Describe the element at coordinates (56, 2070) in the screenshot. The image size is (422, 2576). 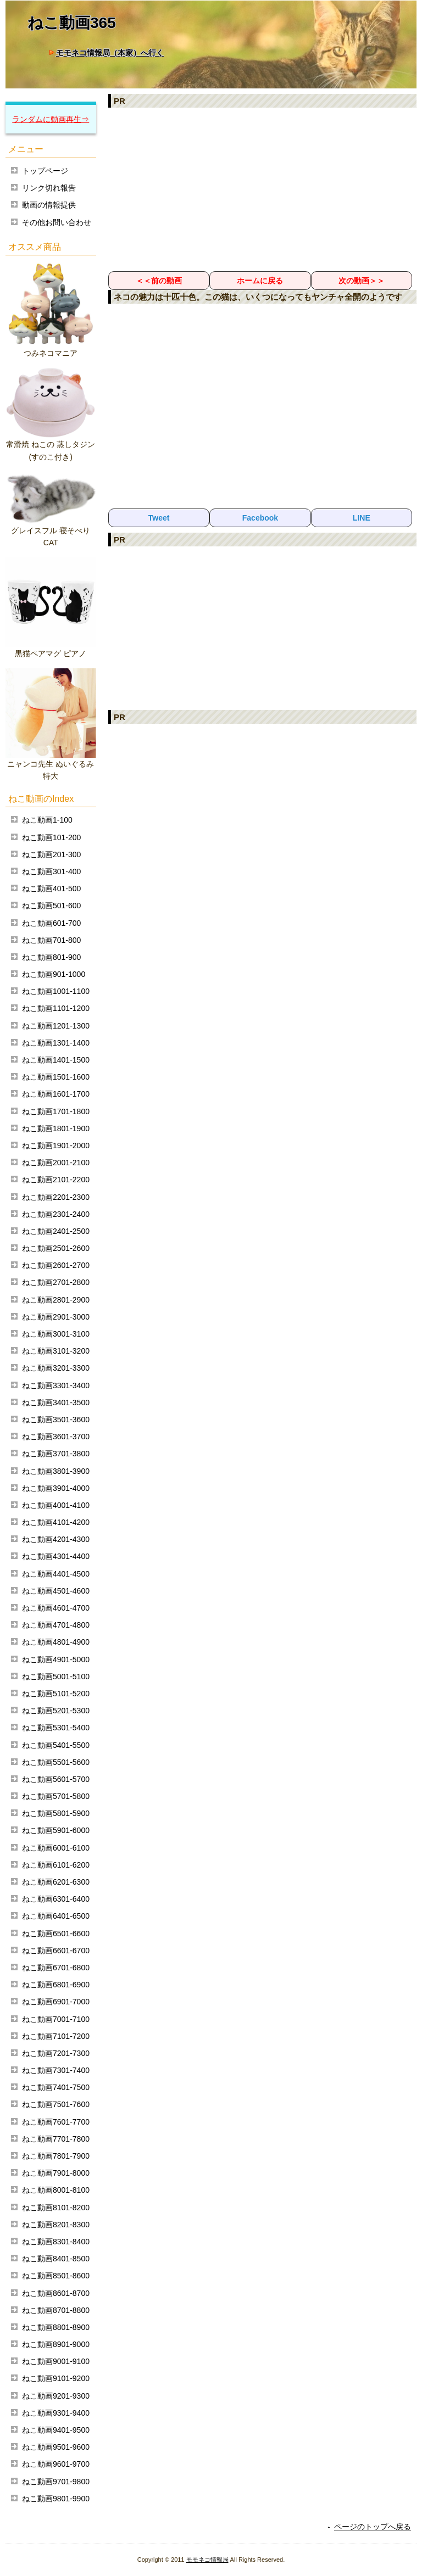
I see `ねこ動画7301-7400` at that location.